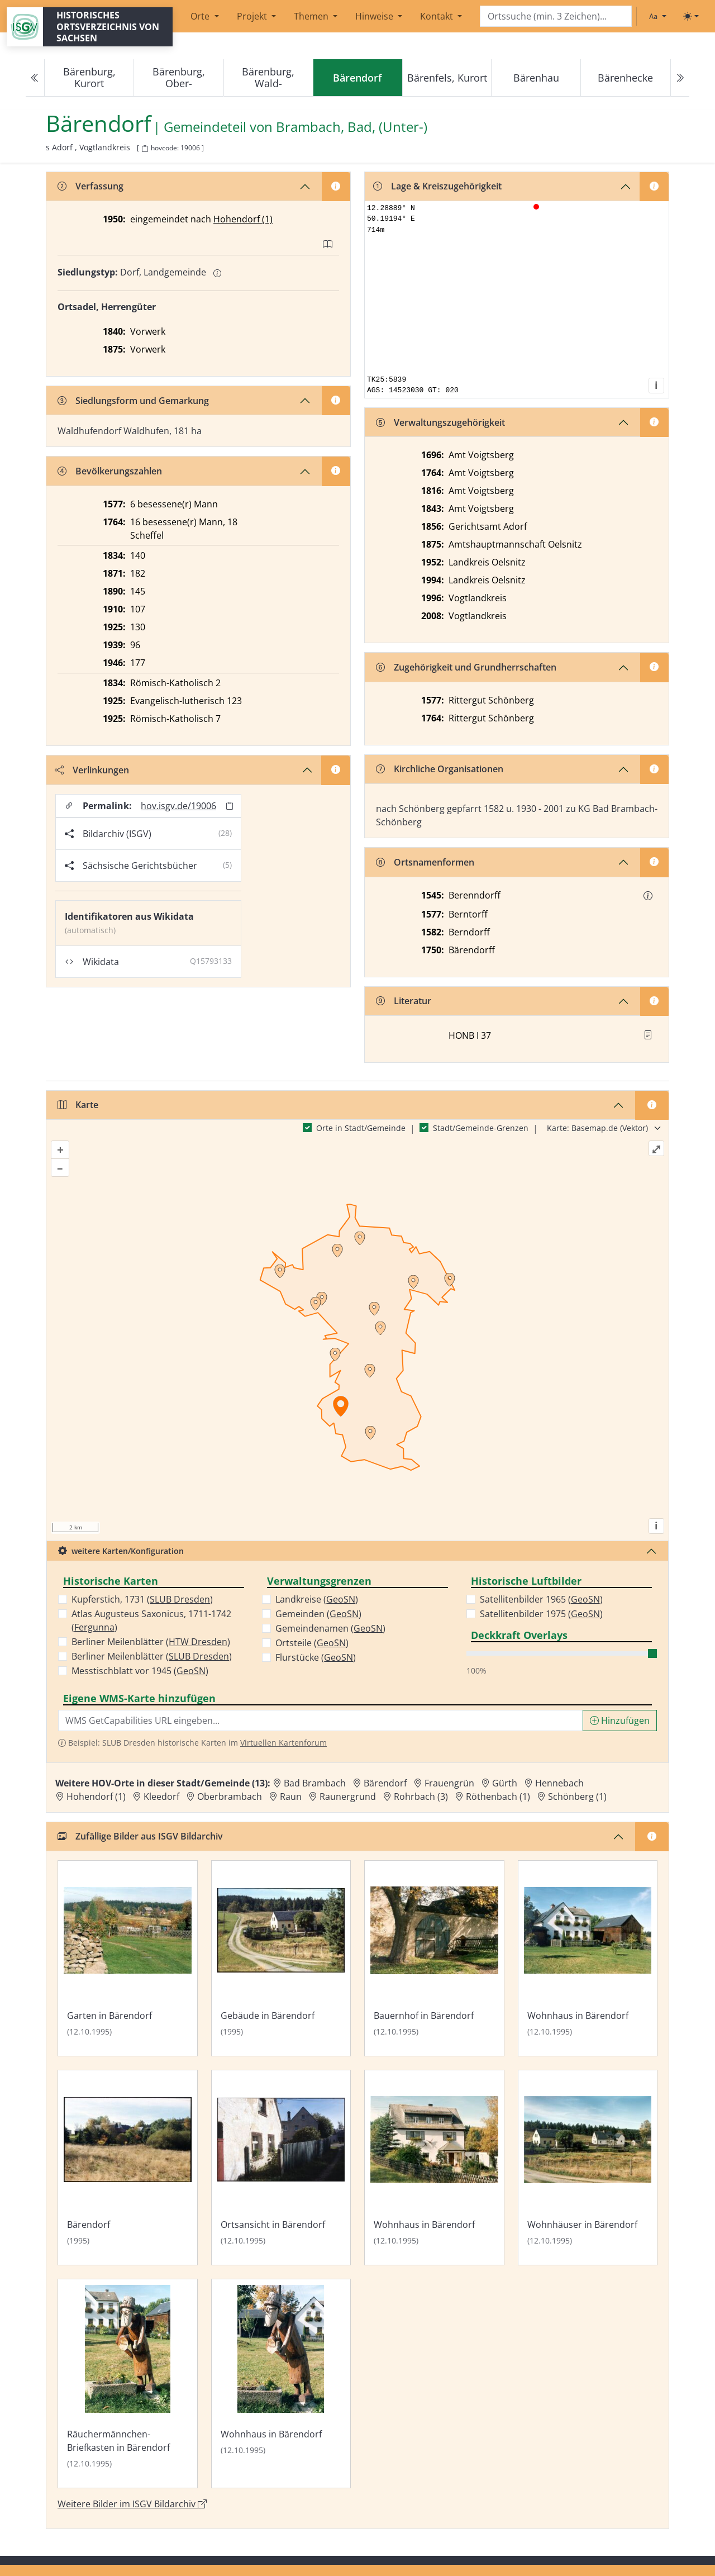 This screenshot has height=2576, width=715. I want to click on Oberbrambach [Zur Ortsseite von Oberbrambach], so click(229, 1796).